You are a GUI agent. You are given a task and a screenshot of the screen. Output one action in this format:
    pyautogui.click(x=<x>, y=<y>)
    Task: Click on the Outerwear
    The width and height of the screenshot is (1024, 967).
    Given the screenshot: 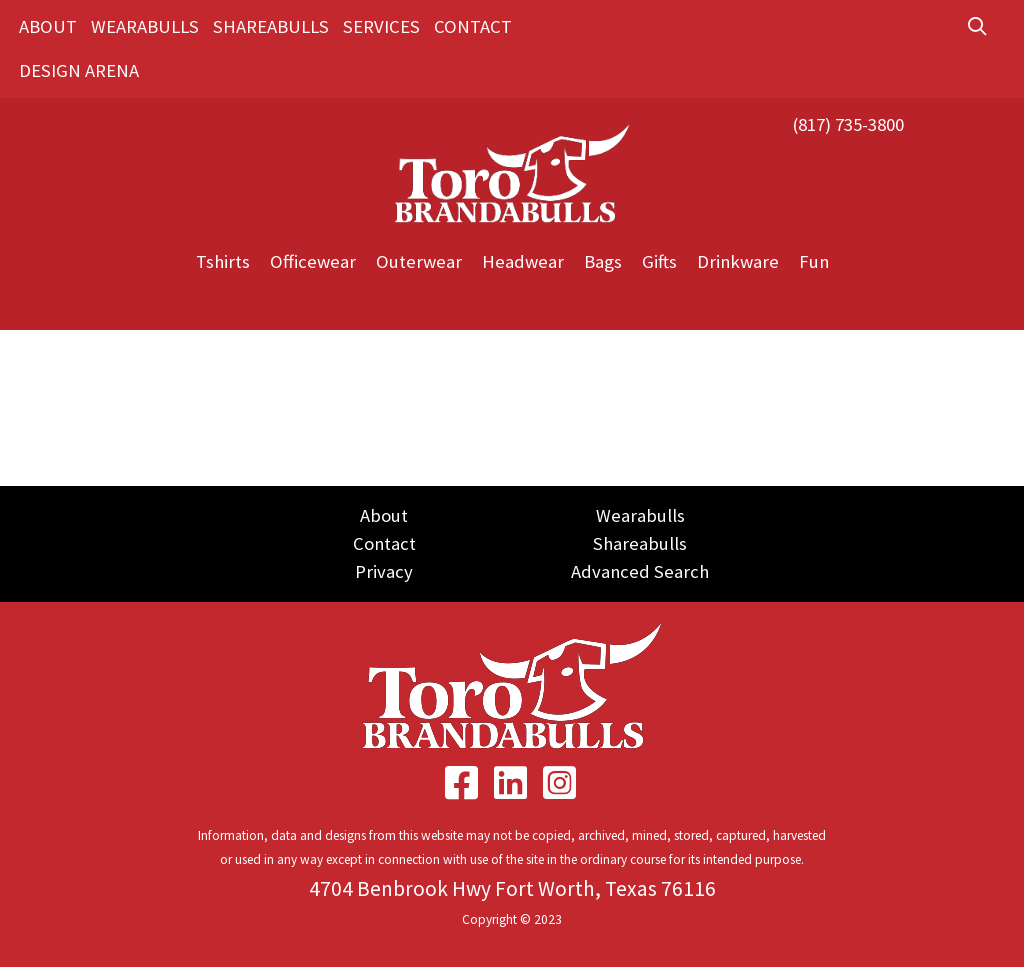 What is the action you would take?
    pyautogui.click(x=419, y=261)
    